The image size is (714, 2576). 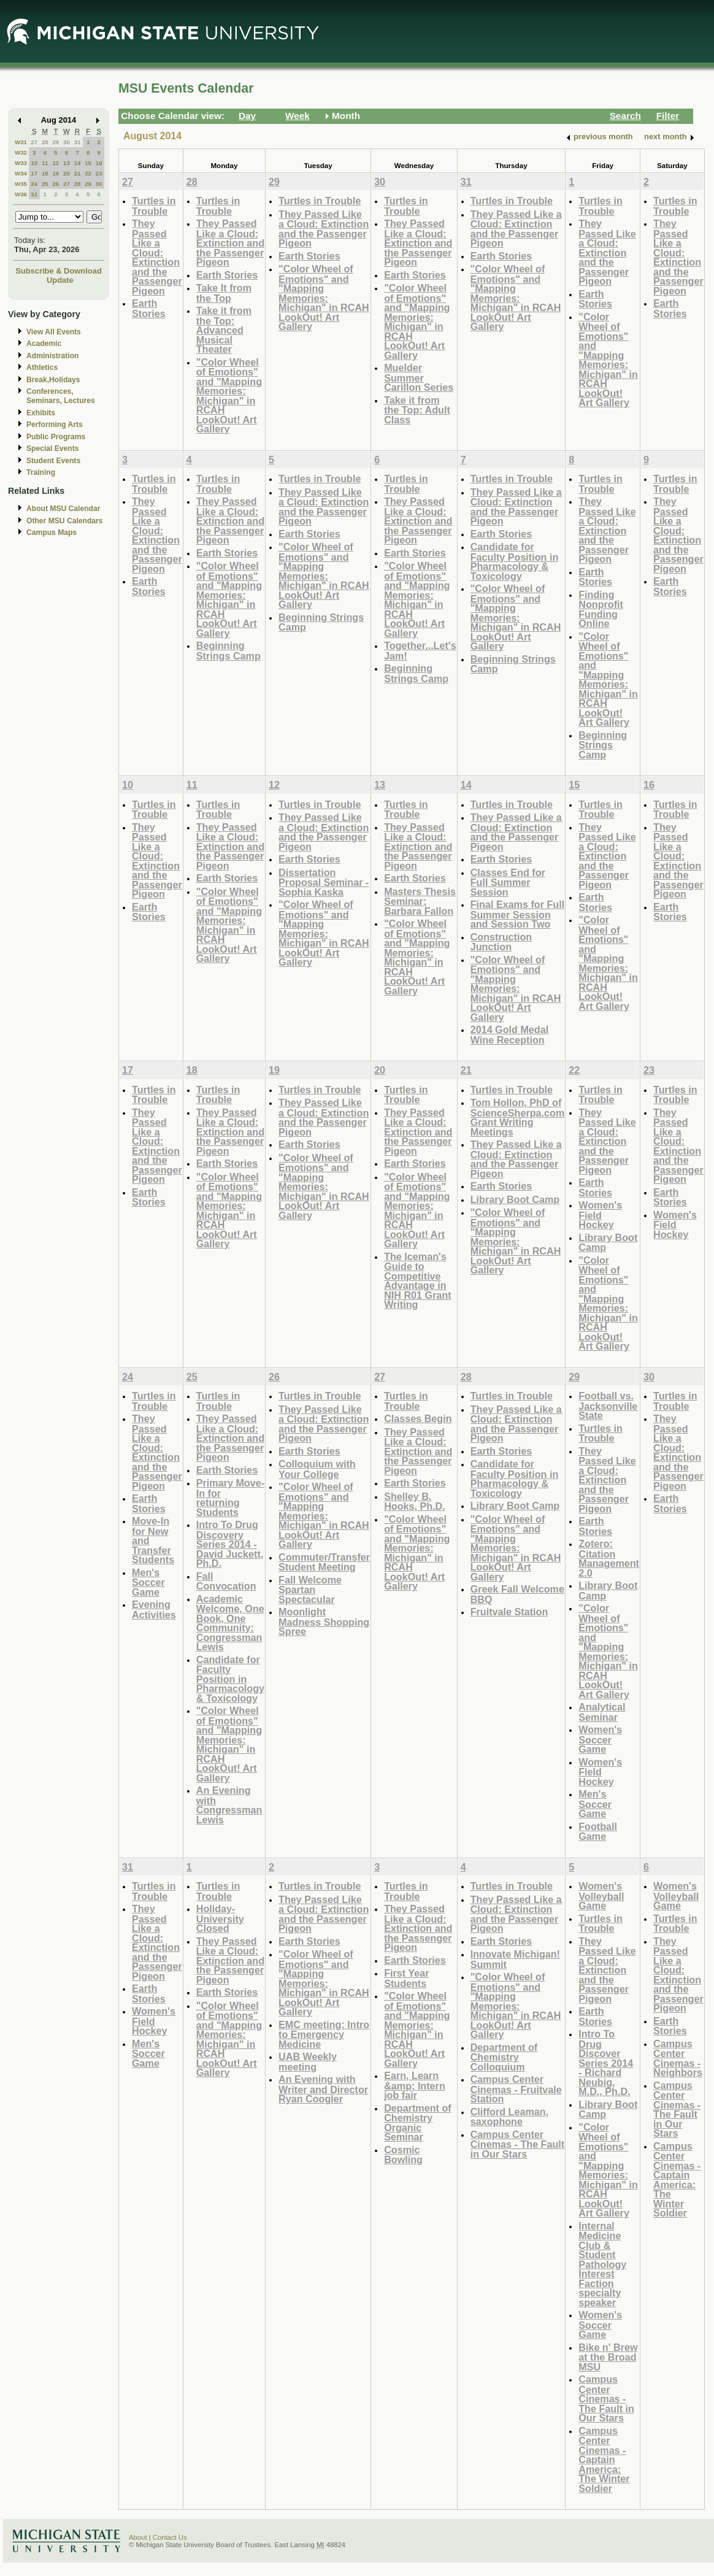 I want to click on Public Programs, so click(x=55, y=437).